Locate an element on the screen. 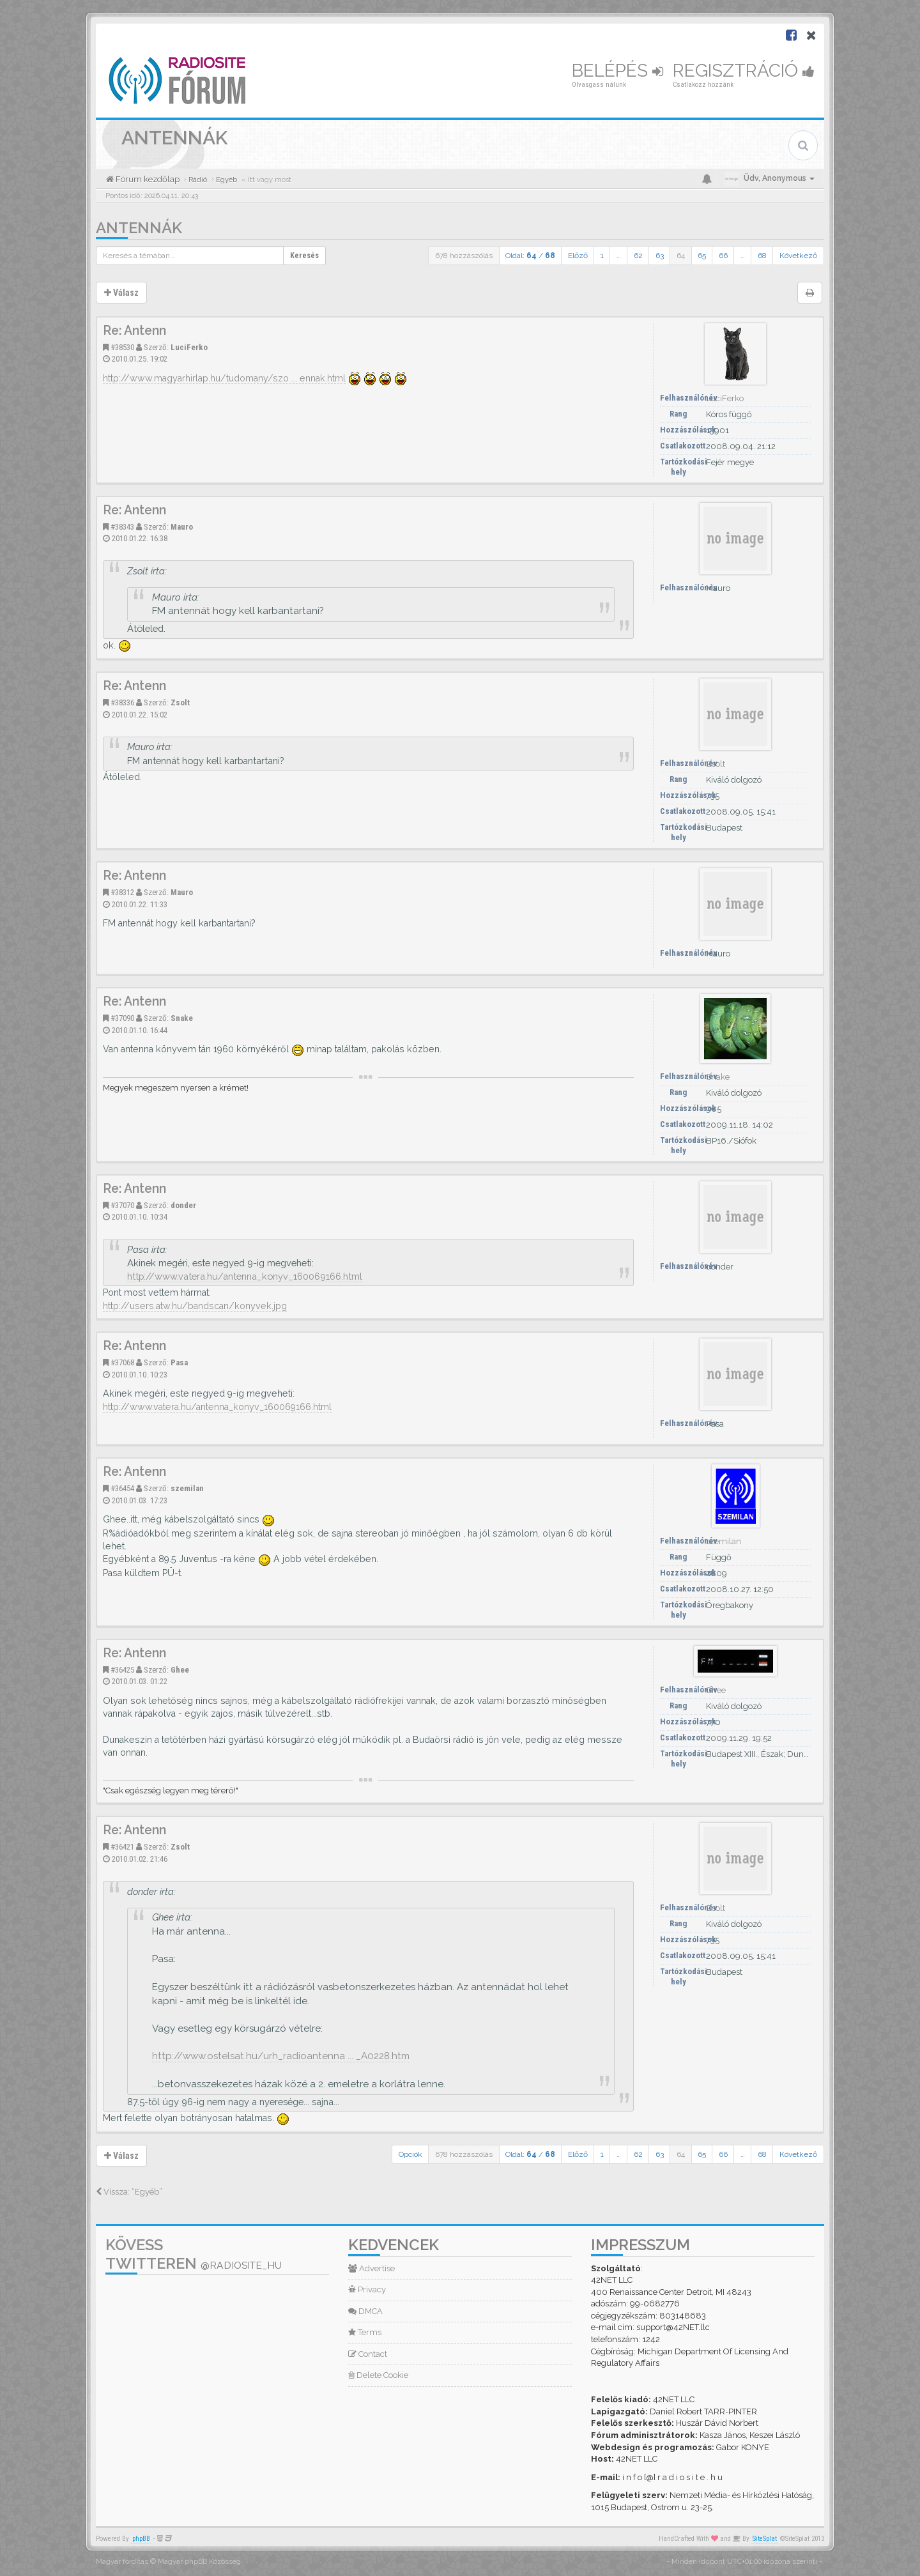 The image size is (920, 2576). Antennák is located at coordinates (139, 227).